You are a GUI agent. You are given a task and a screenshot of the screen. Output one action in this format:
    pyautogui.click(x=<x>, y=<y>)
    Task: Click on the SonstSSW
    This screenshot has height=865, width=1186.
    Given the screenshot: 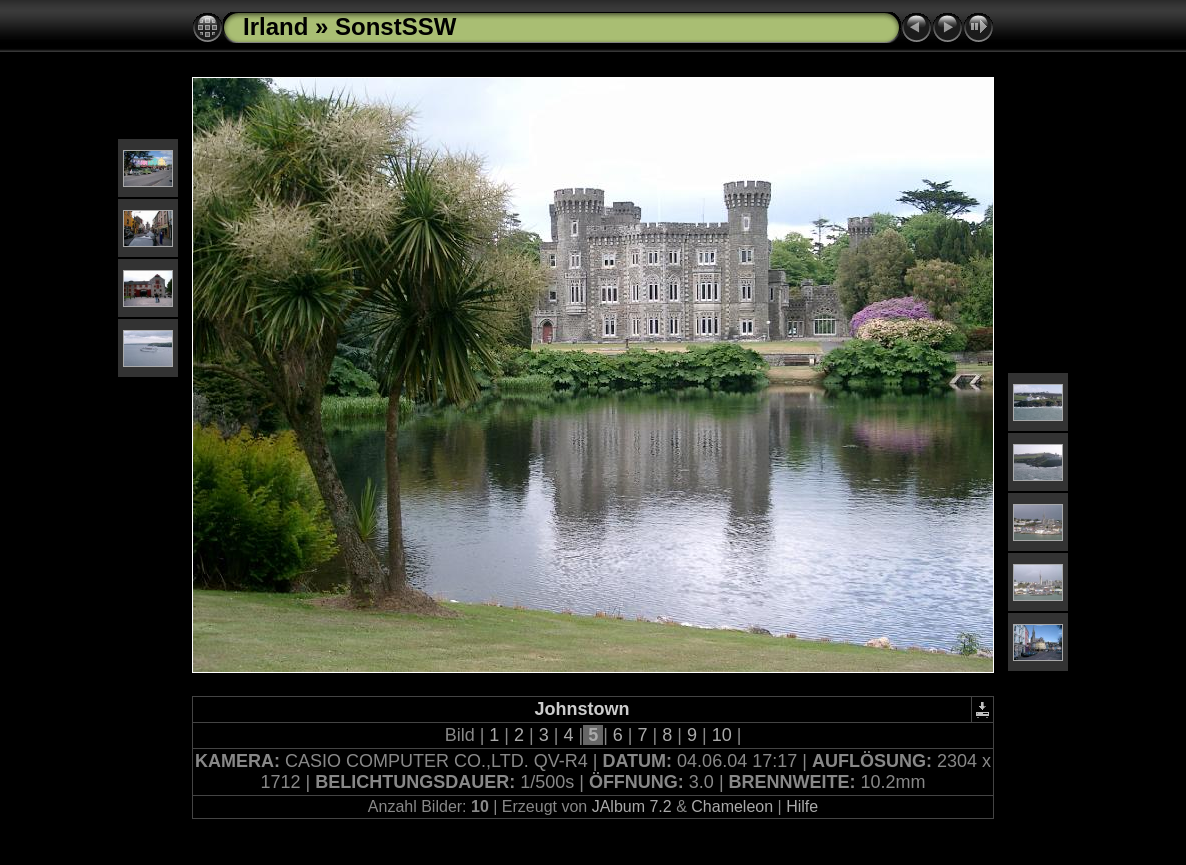 What is the action you would take?
    pyautogui.click(x=395, y=26)
    